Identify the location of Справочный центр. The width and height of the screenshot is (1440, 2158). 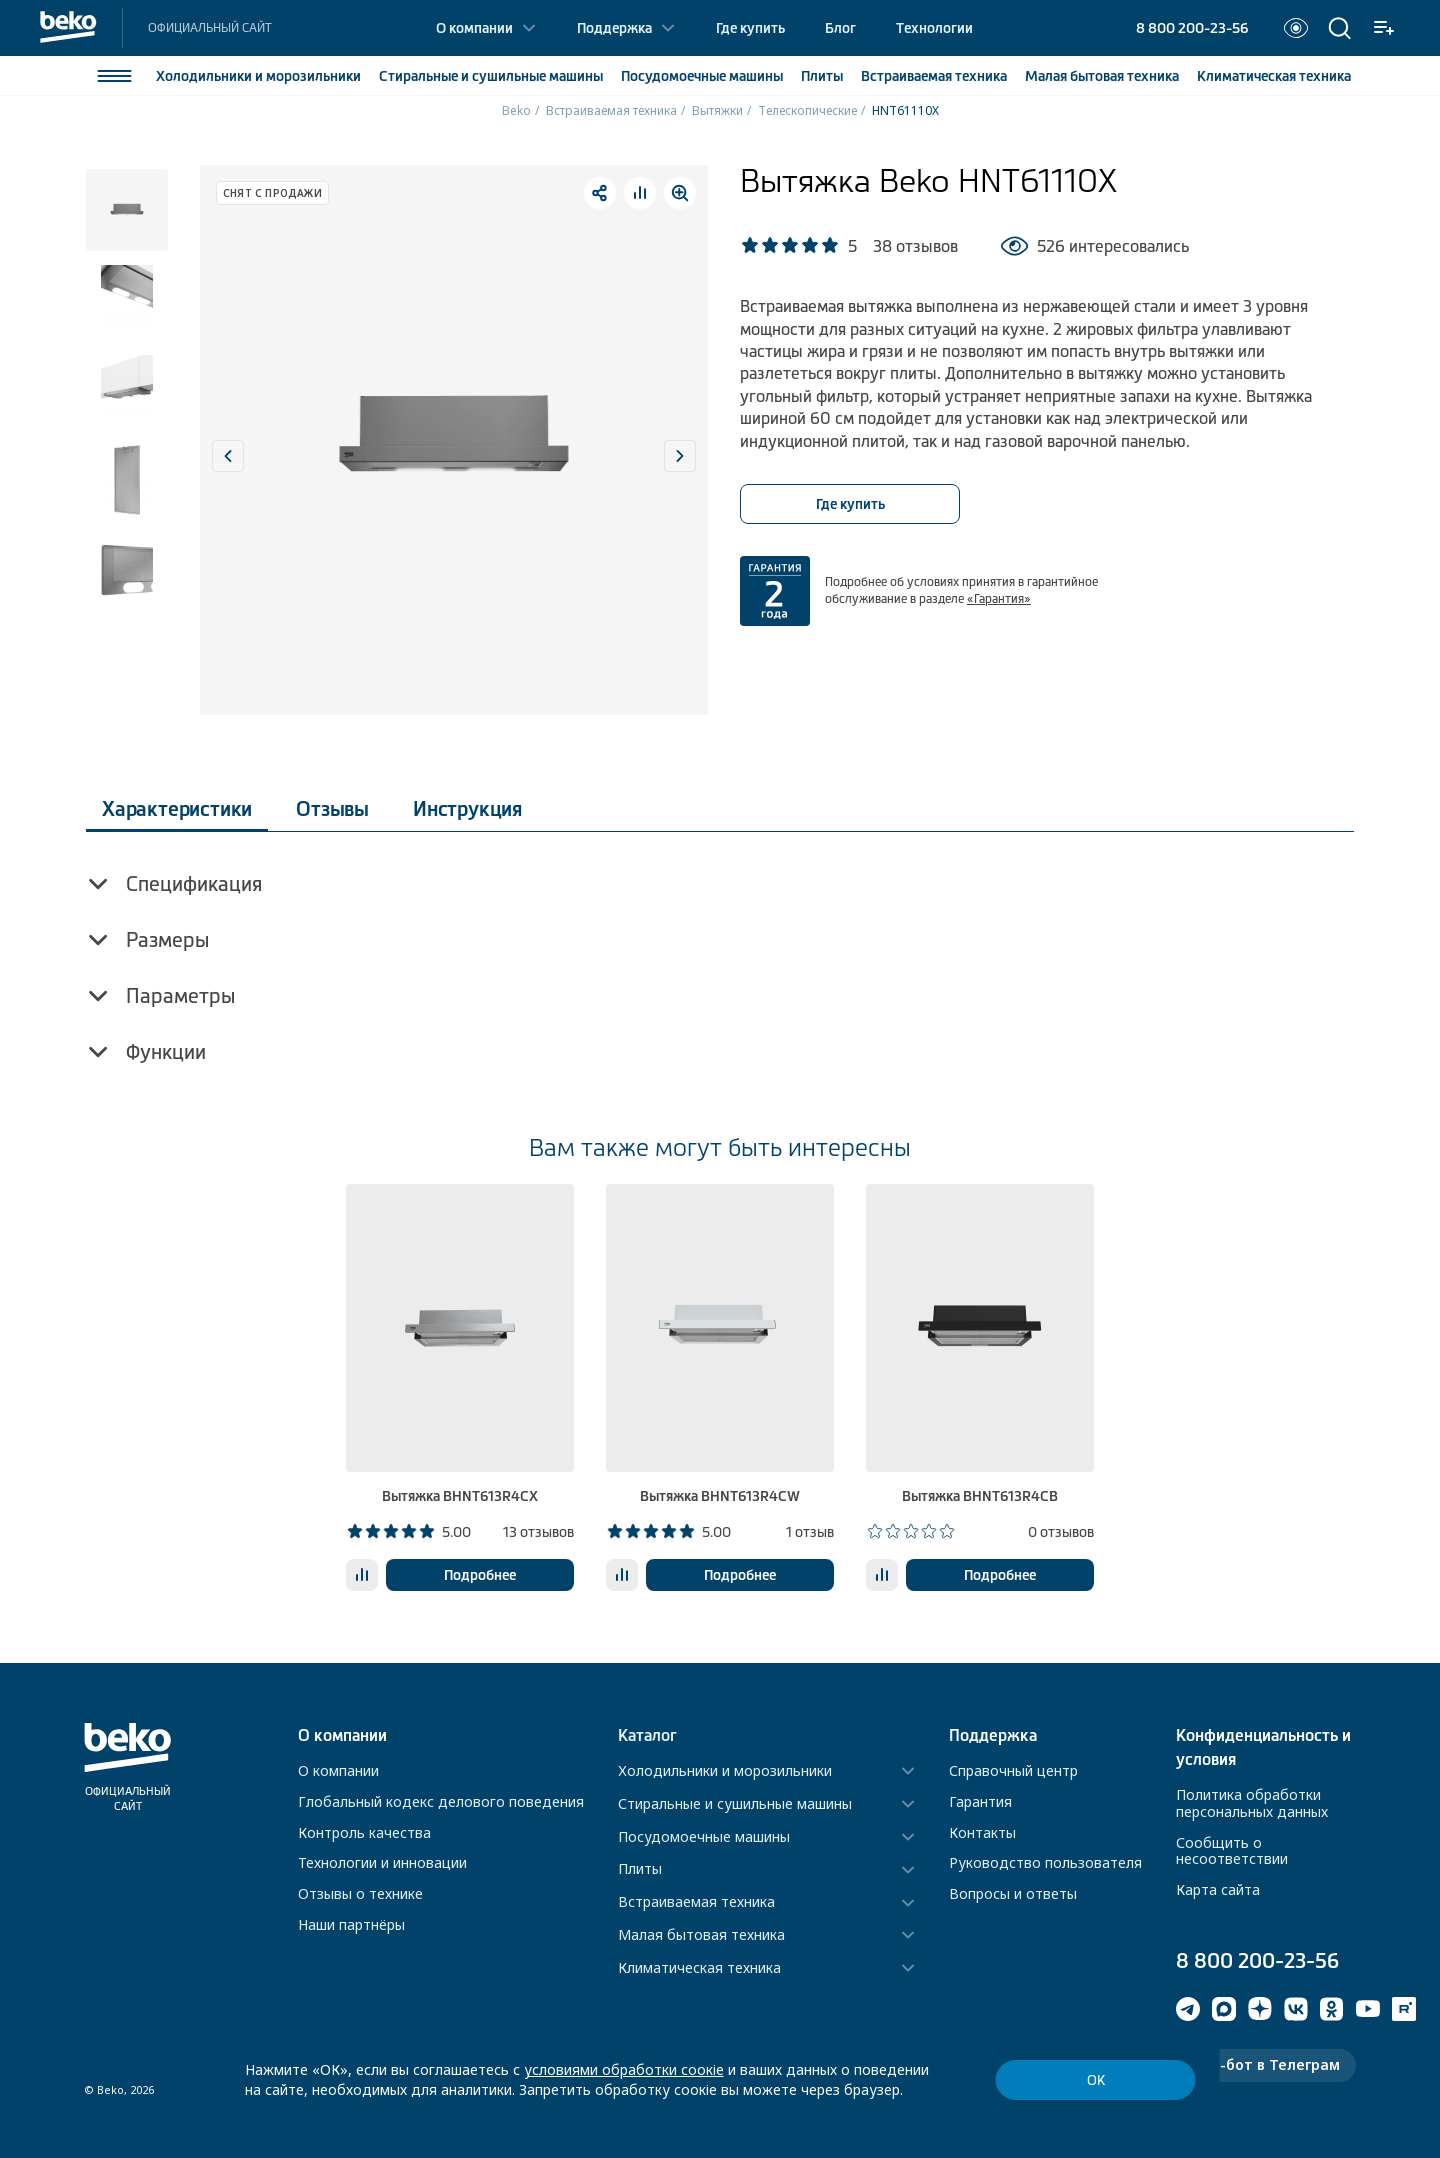
(1013, 1770).